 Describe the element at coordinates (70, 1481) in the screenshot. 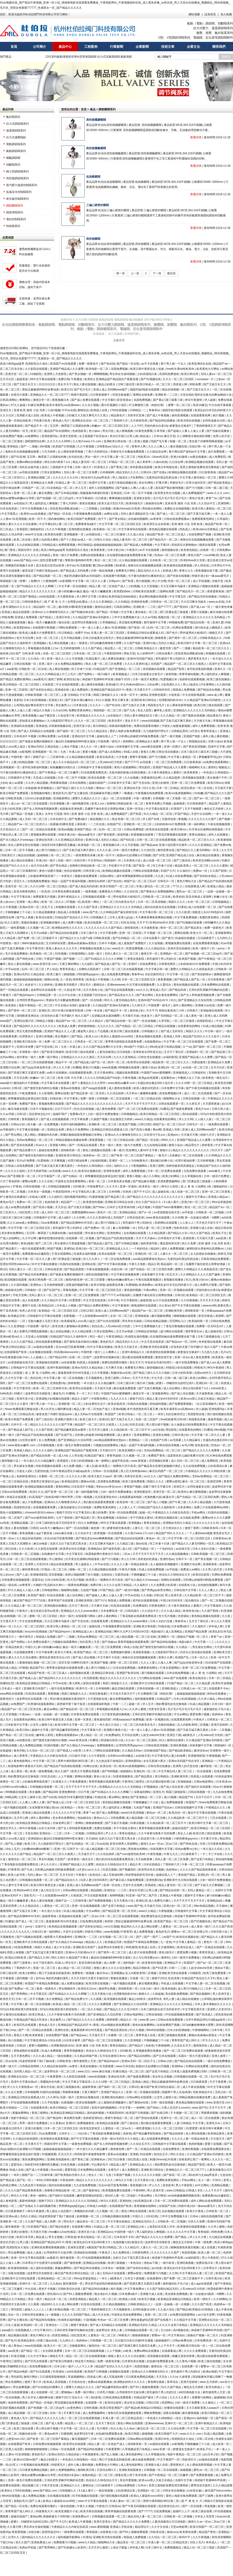

I see `欧美精品影院` at that location.